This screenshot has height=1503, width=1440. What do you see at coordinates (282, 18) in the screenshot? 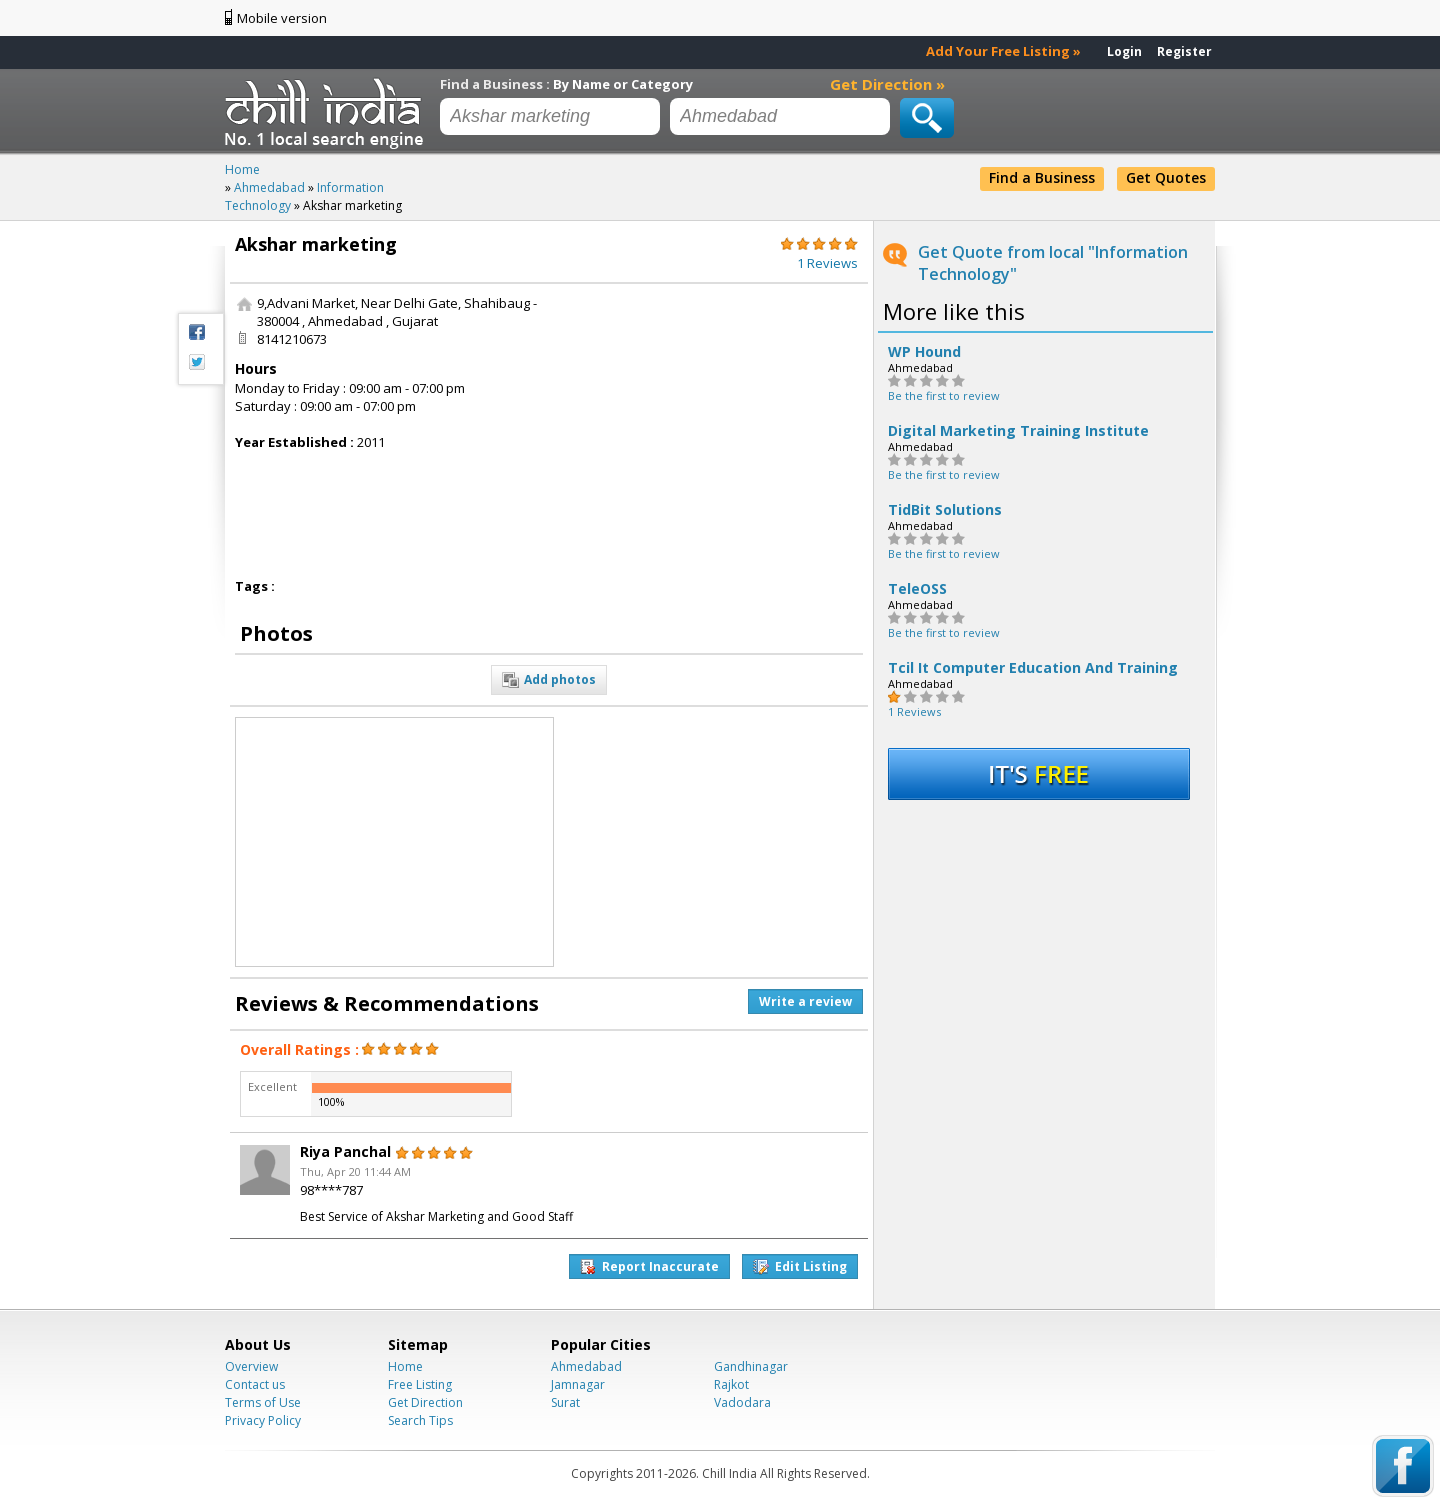
I see `Mobile version` at bounding box center [282, 18].